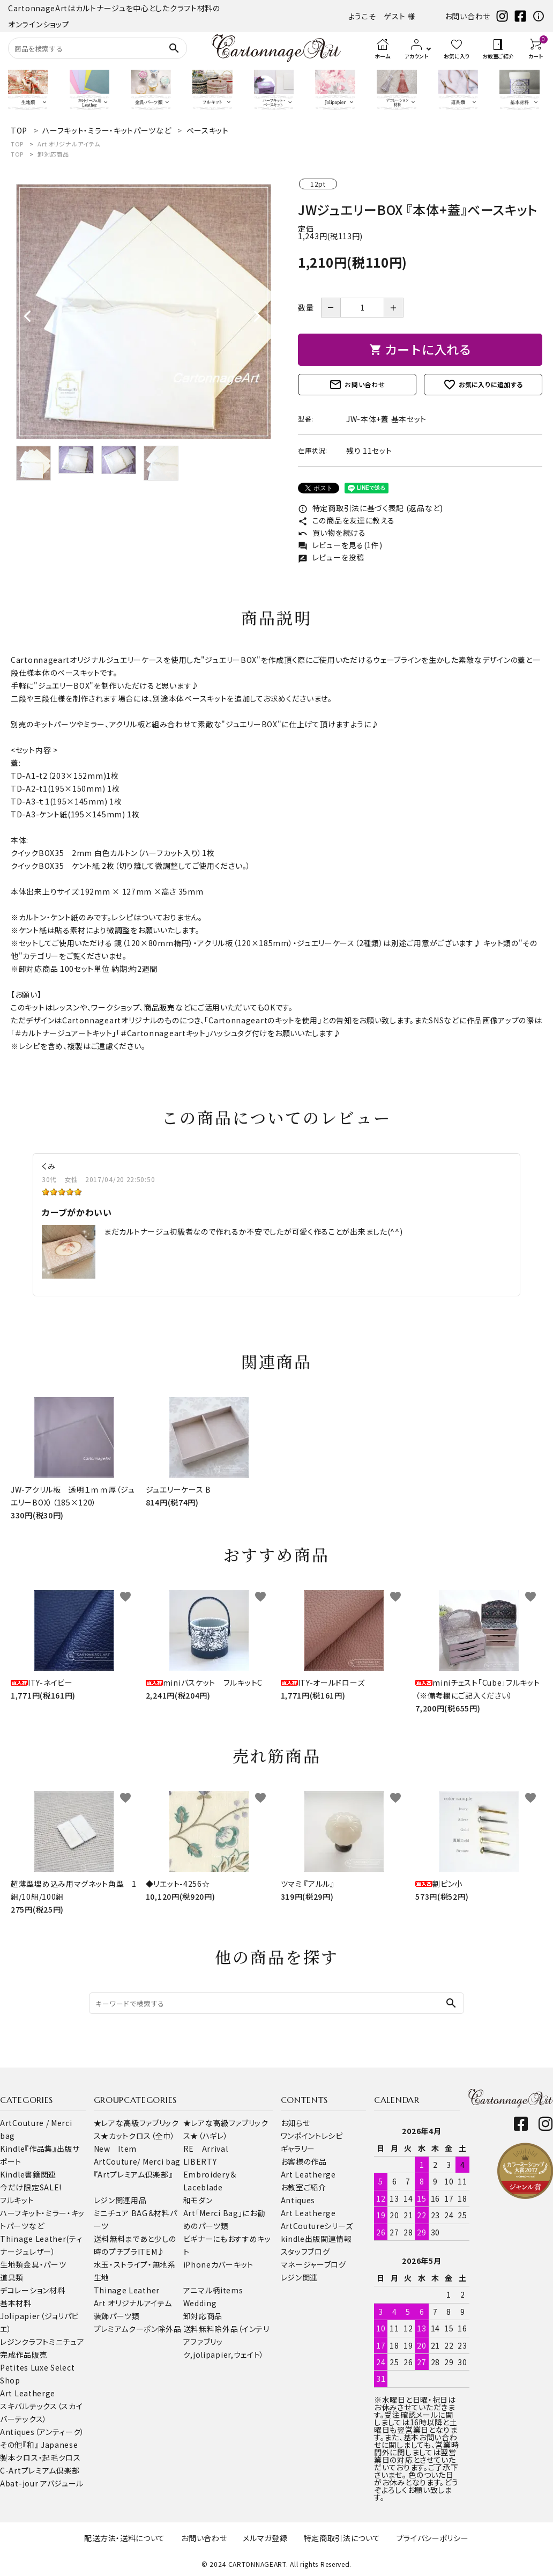 The image size is (553, 2576). I want to click on C-Artプレミアム倶楽部, so click(40, 2470).